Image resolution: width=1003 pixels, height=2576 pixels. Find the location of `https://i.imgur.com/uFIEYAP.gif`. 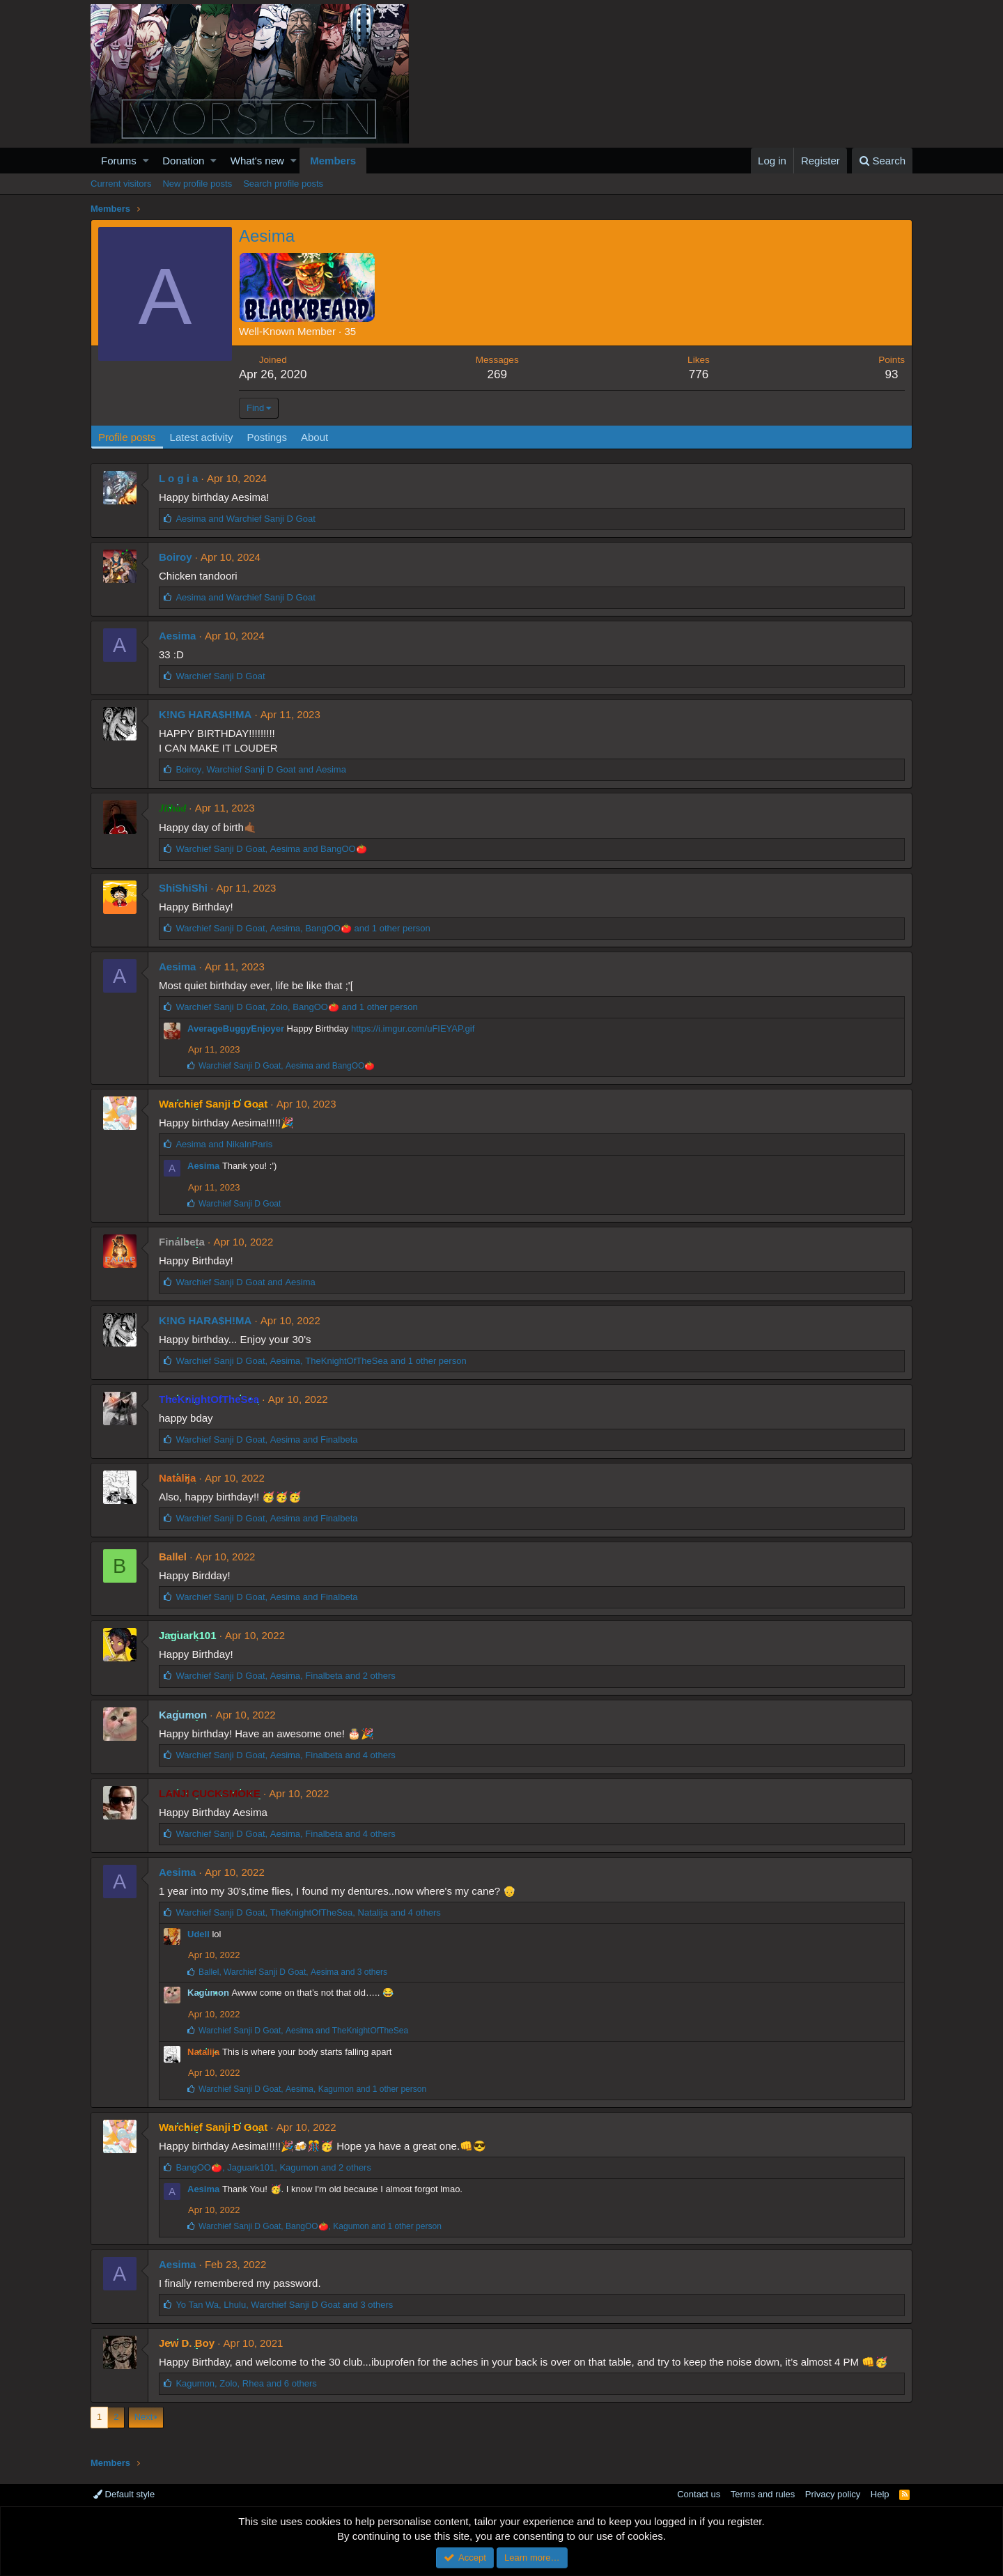

https://i.imgur.com/uFIEYAP.gif is located at coordinates (412, 1028).